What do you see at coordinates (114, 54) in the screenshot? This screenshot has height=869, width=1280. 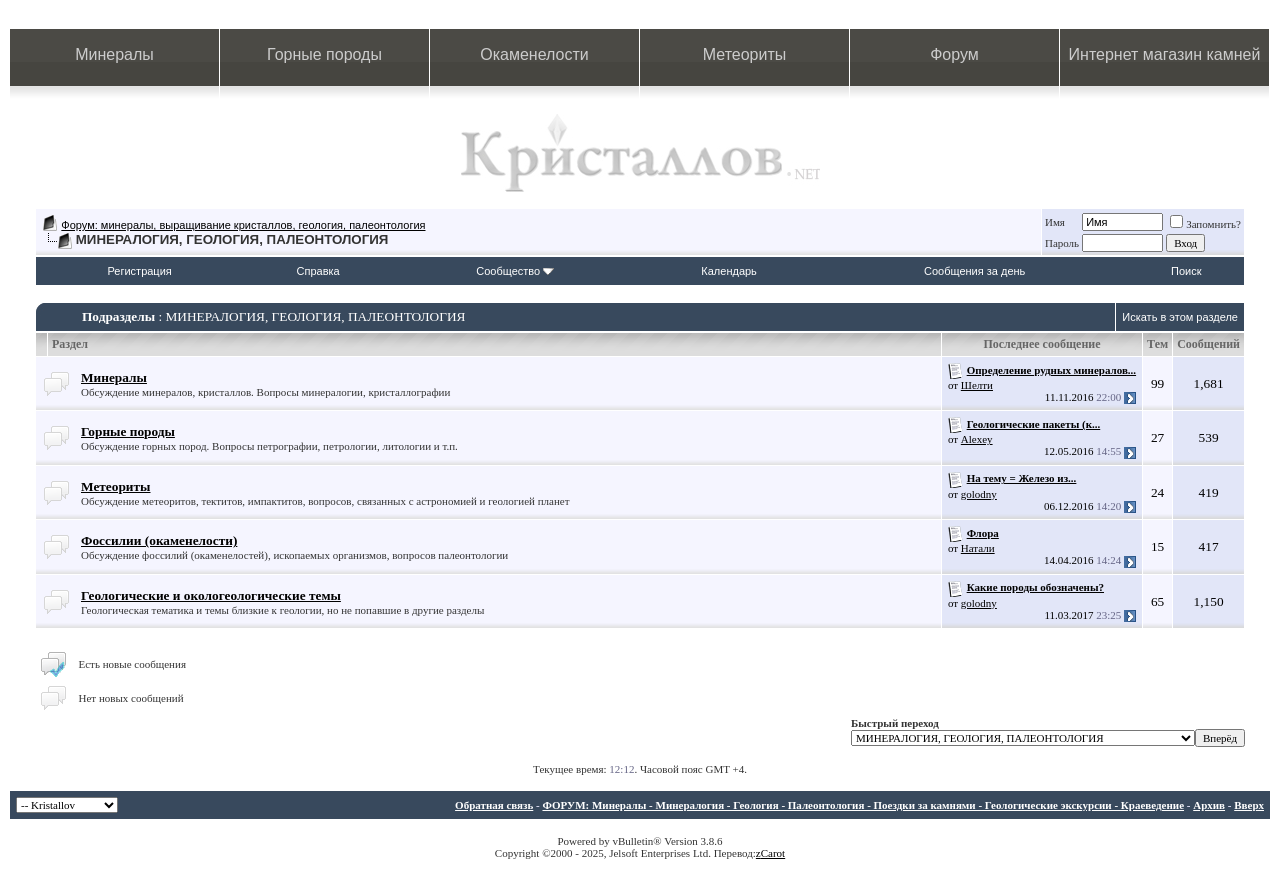 I see `Минералы` at bounding box center [114, 54].